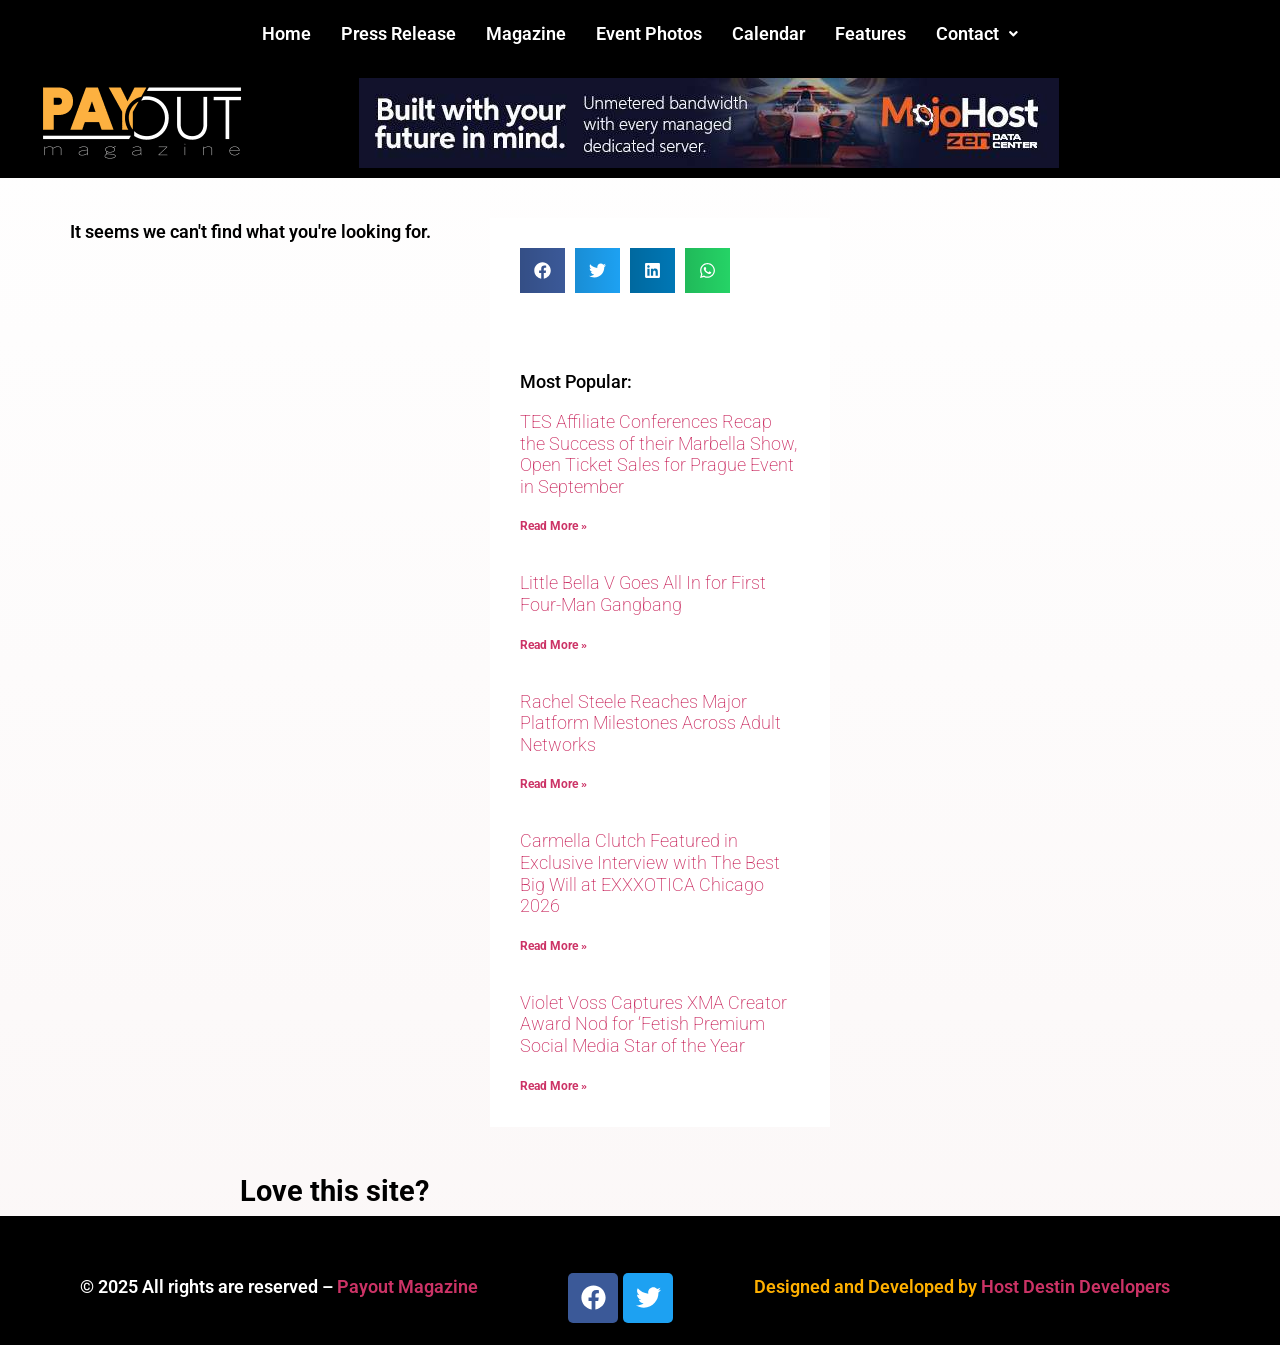 The width and height of the screenshot is (1280, 1345). I want to click on TES Affiliate Conferences Recap the Success of their Marbella Show, Open Ticket Sales for Prague Event in September, so click(658, 454).